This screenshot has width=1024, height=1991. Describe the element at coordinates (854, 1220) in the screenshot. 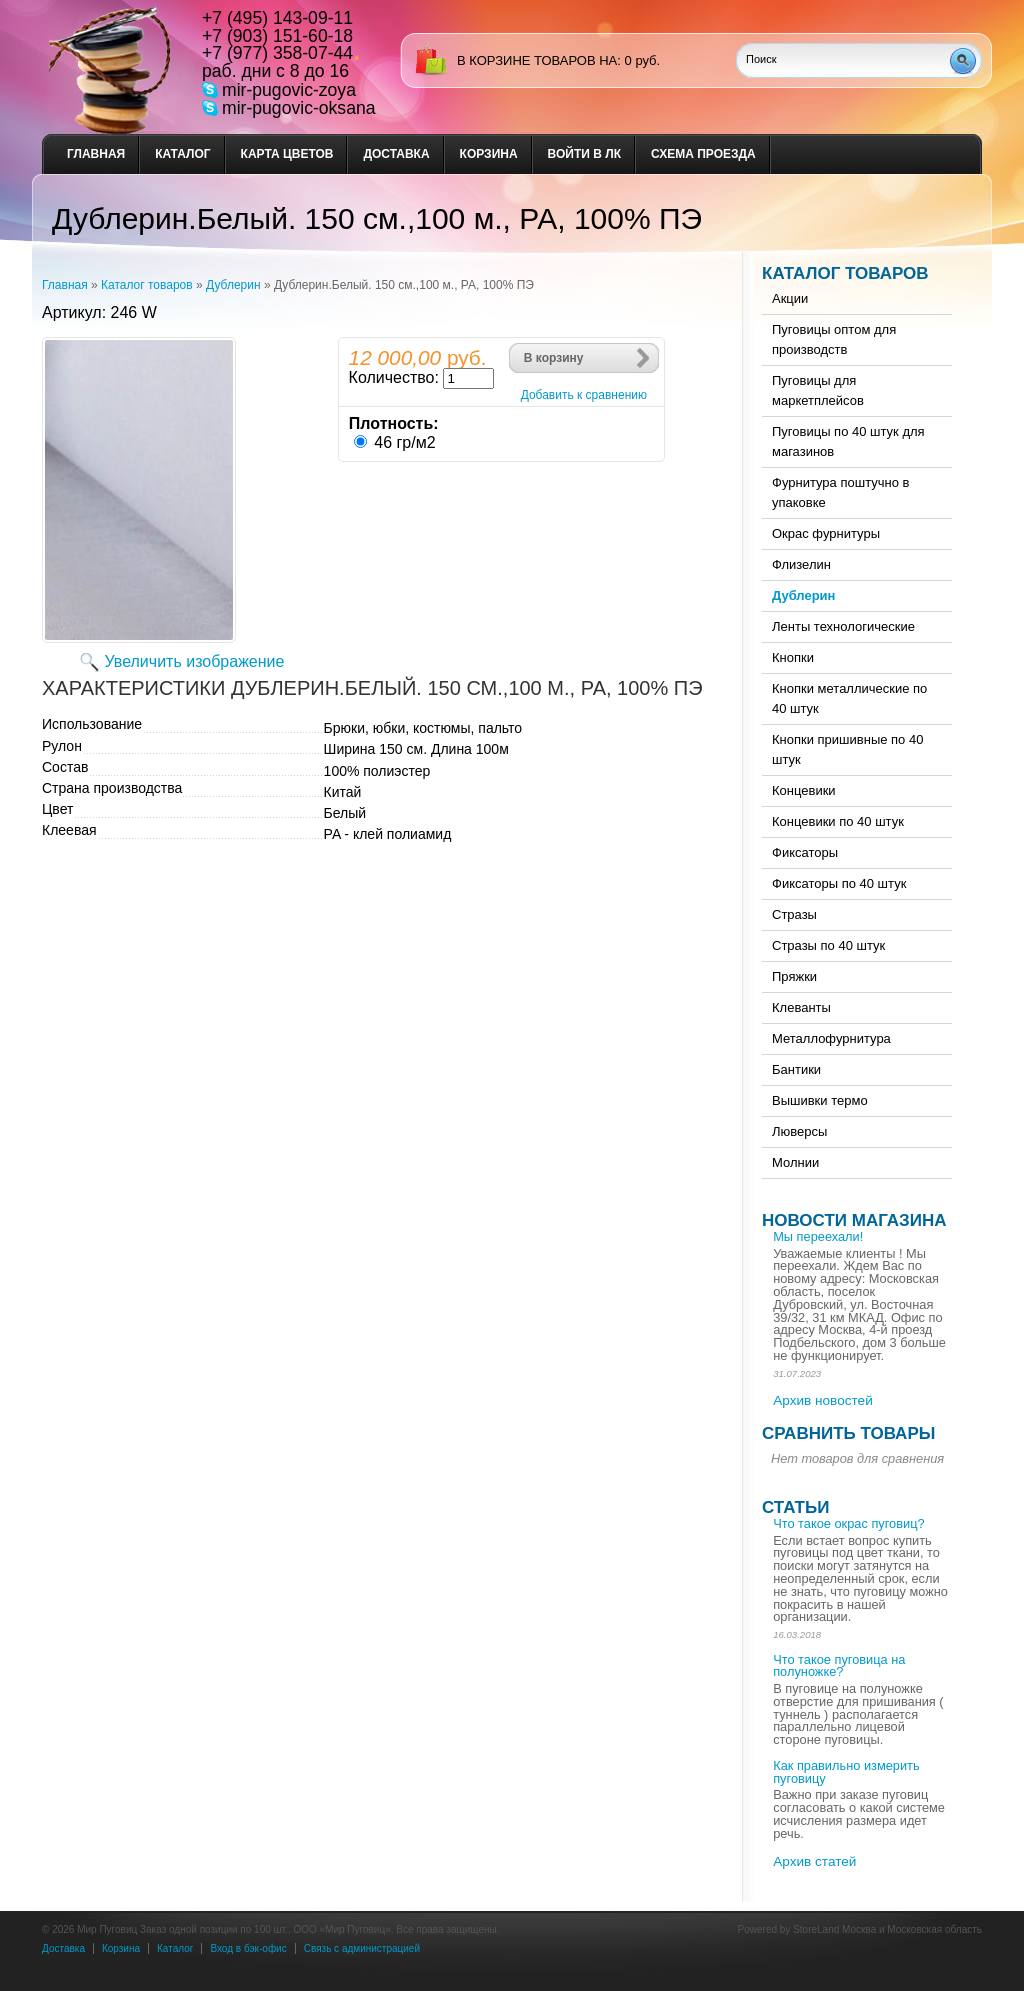

I see `Новости магазина` at that location.